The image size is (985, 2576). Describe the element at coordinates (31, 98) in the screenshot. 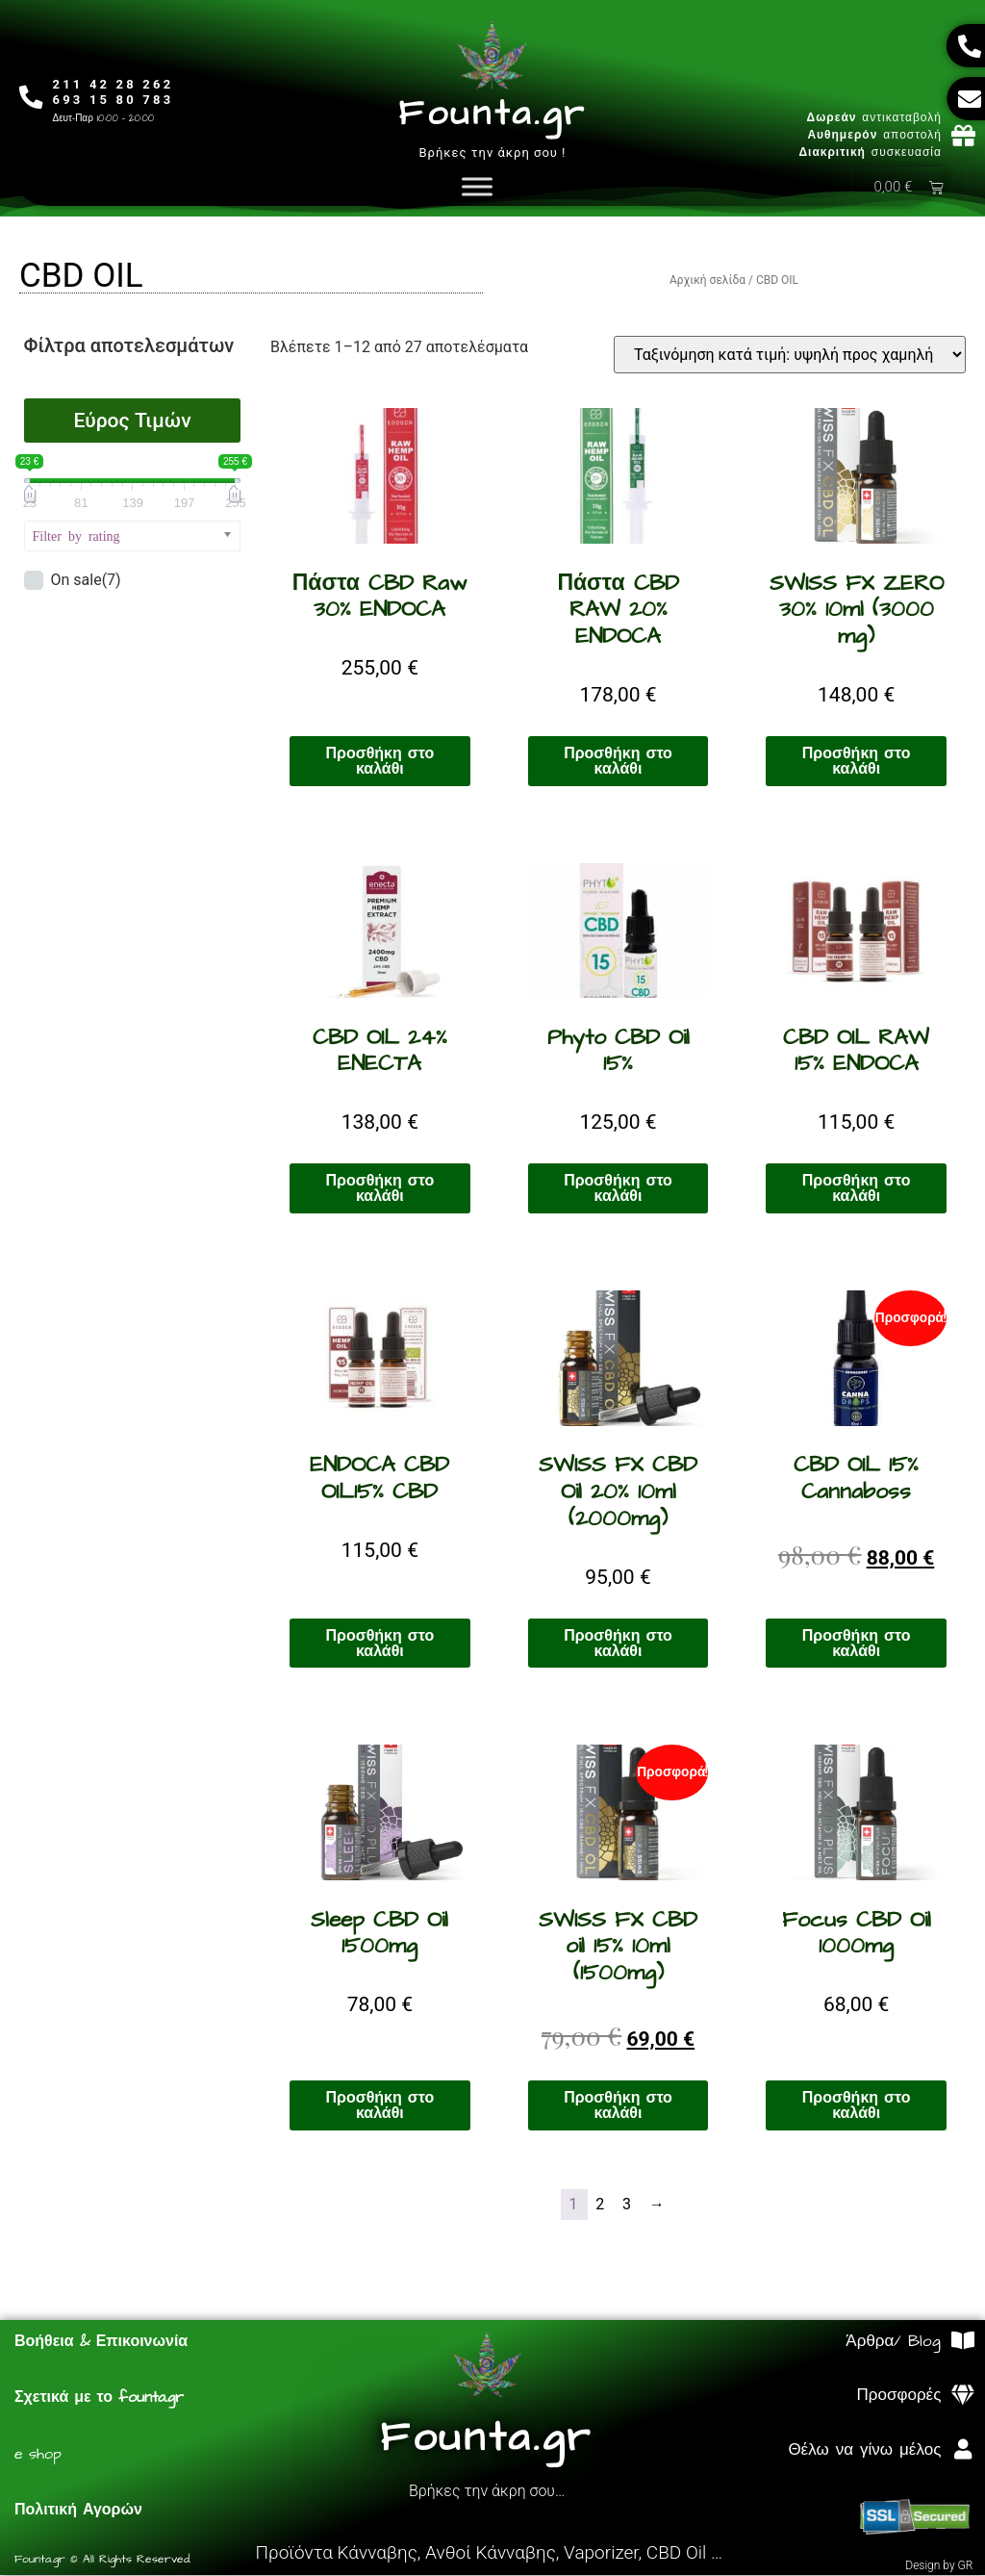

I see `[211 42 28 262<br>693 15 80 783]` at that location.